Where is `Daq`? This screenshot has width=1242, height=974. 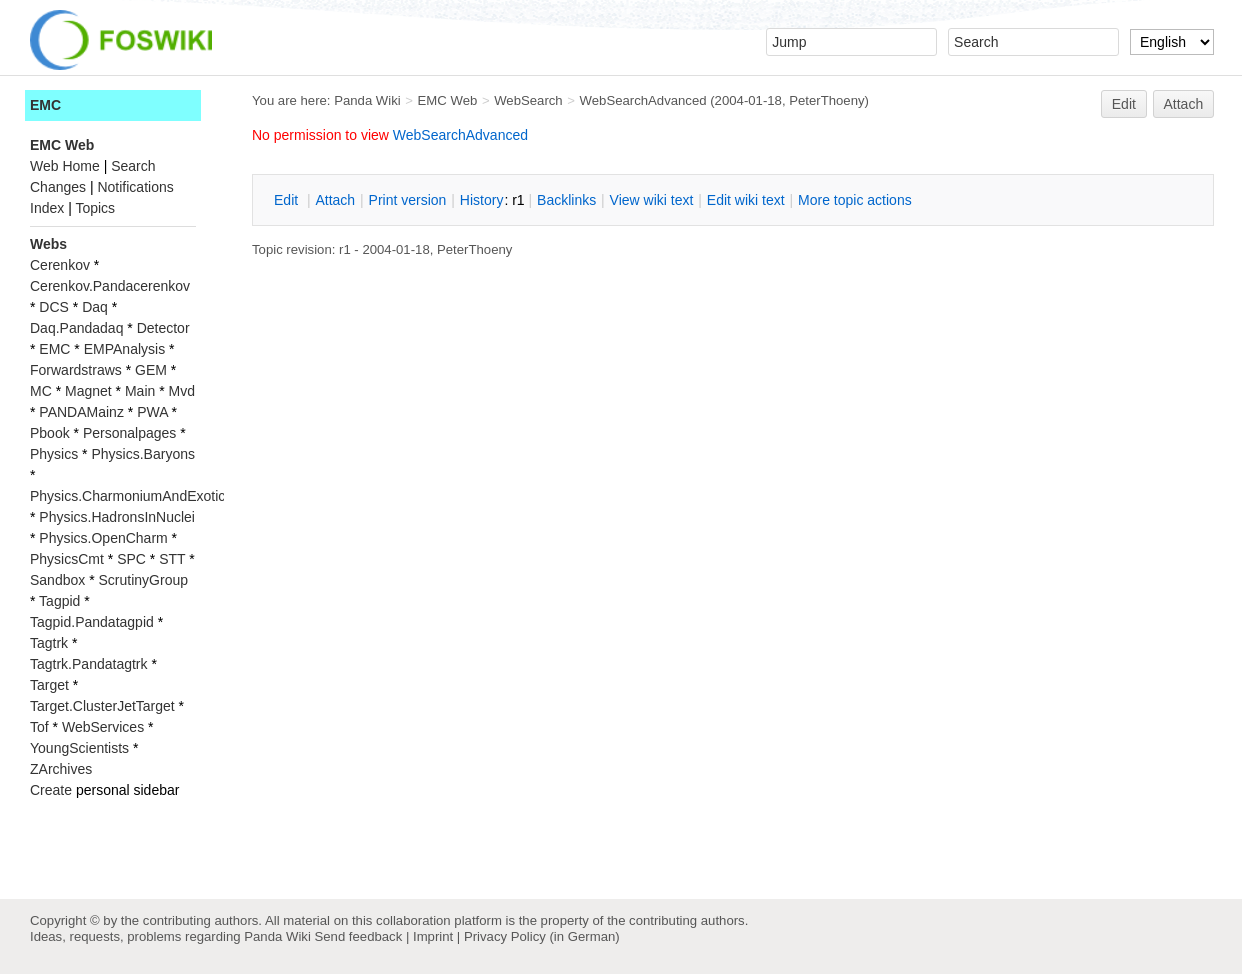
Daq is located at coordinates (95, 307).